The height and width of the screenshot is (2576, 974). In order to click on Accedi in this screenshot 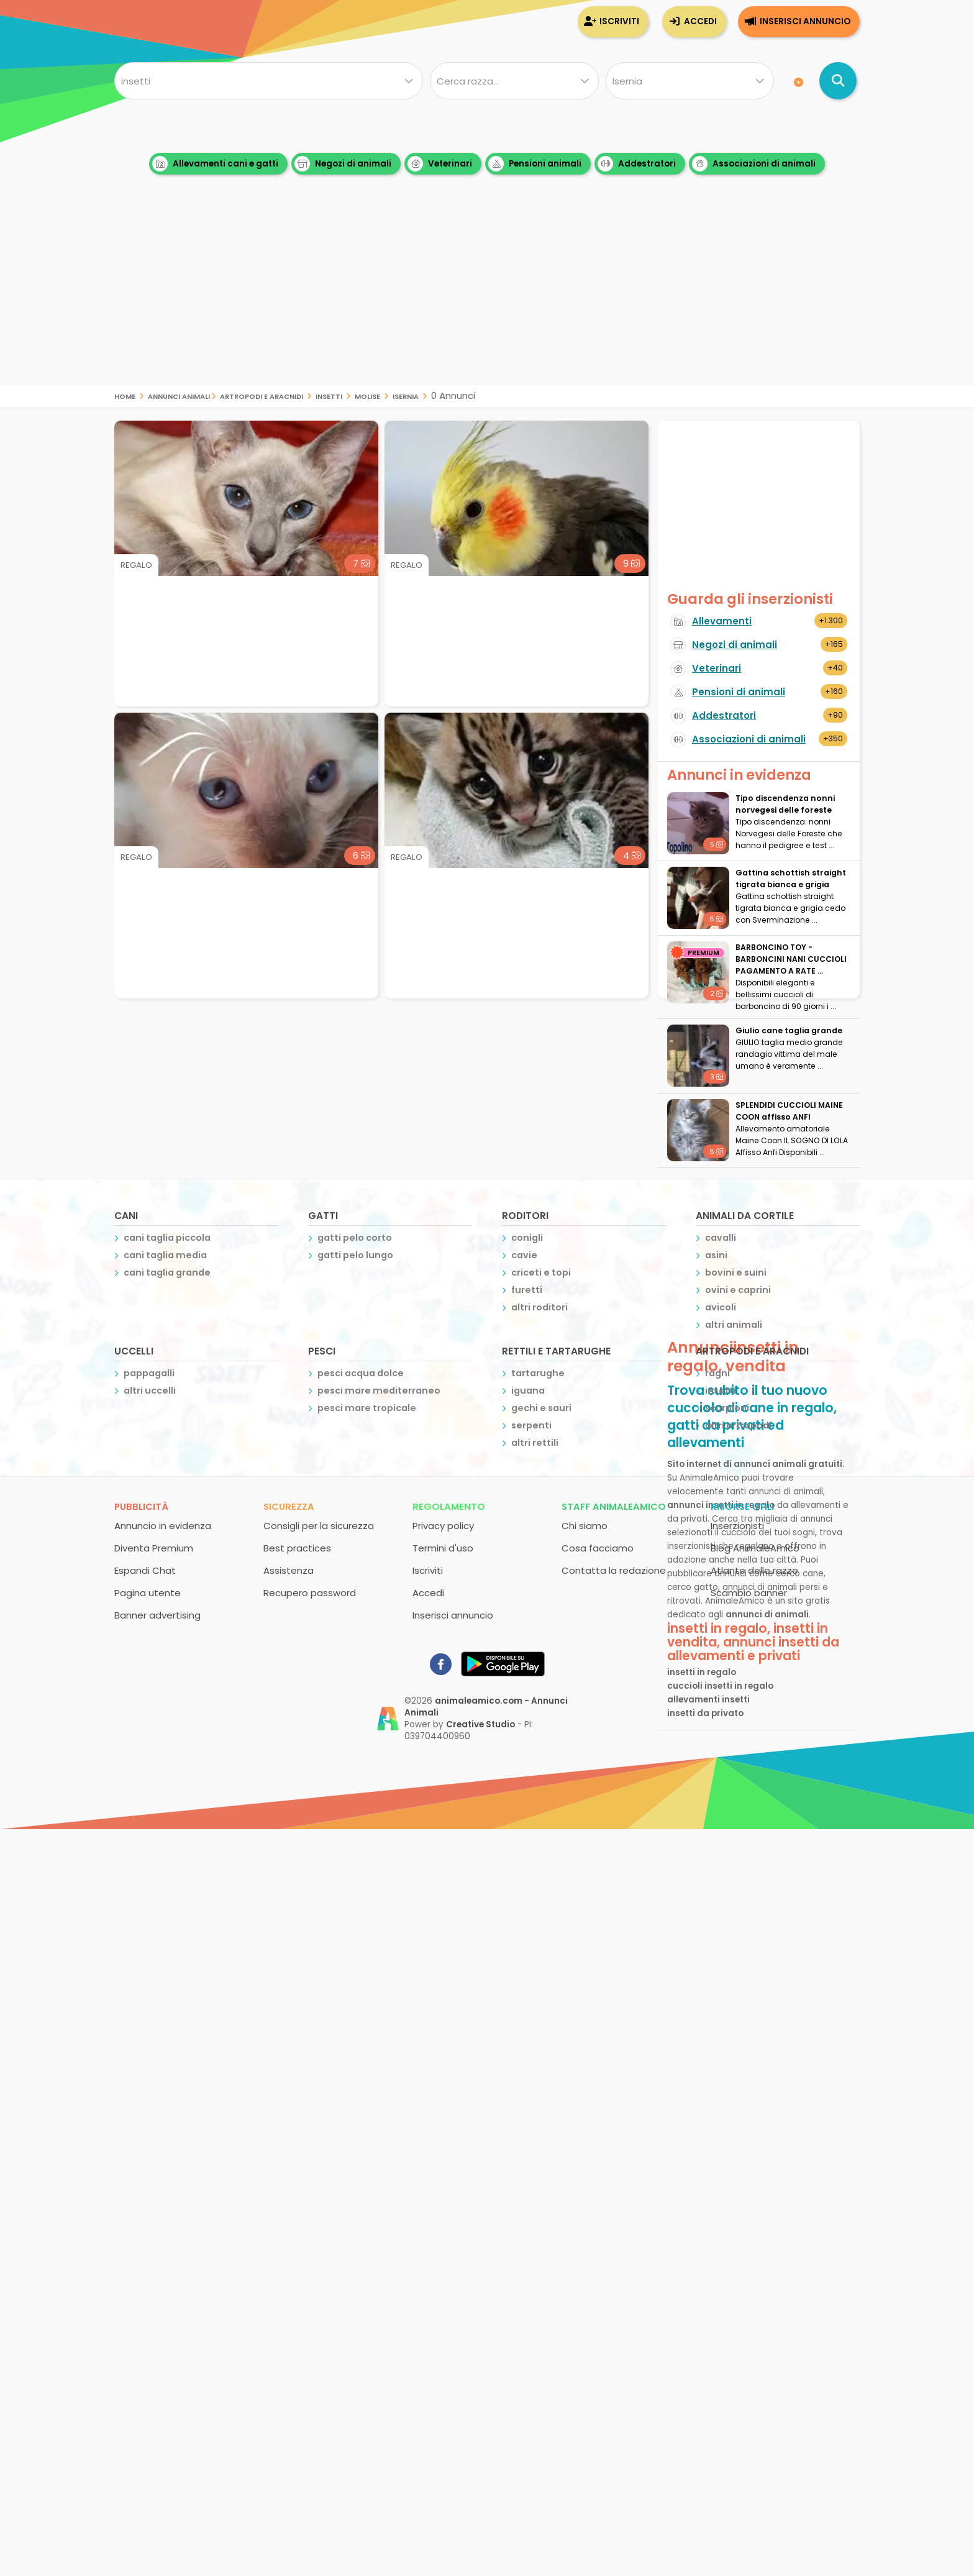, I will do `click(700, 21)`.